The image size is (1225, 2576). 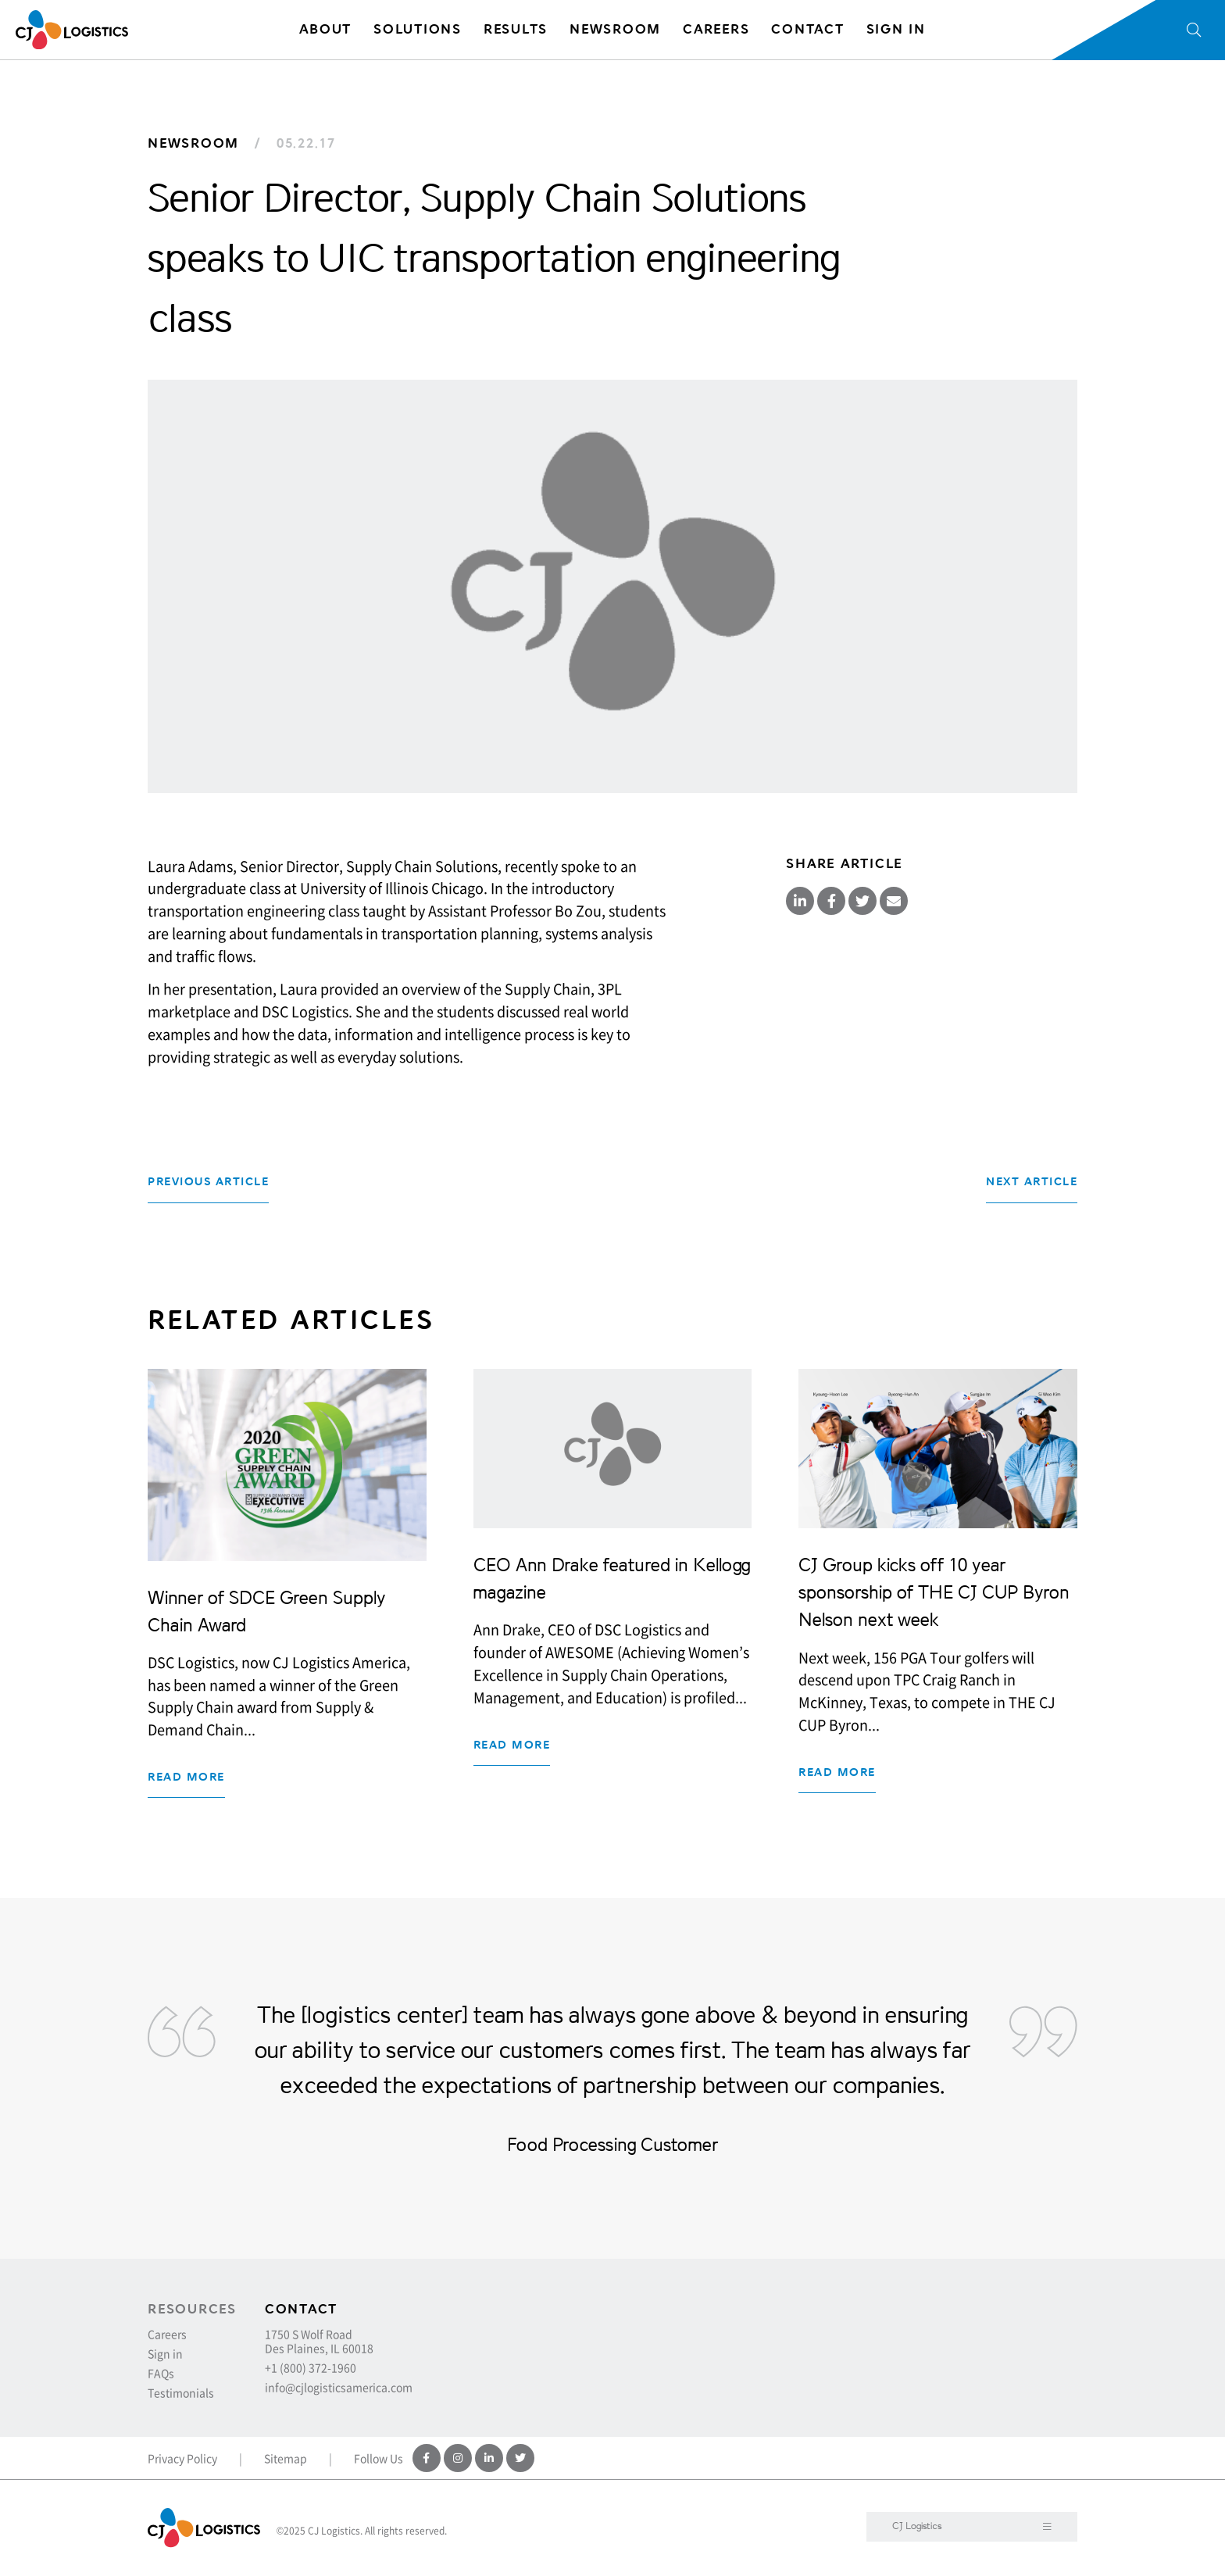 I want to click on Read more, so click(x=186, y=1777).